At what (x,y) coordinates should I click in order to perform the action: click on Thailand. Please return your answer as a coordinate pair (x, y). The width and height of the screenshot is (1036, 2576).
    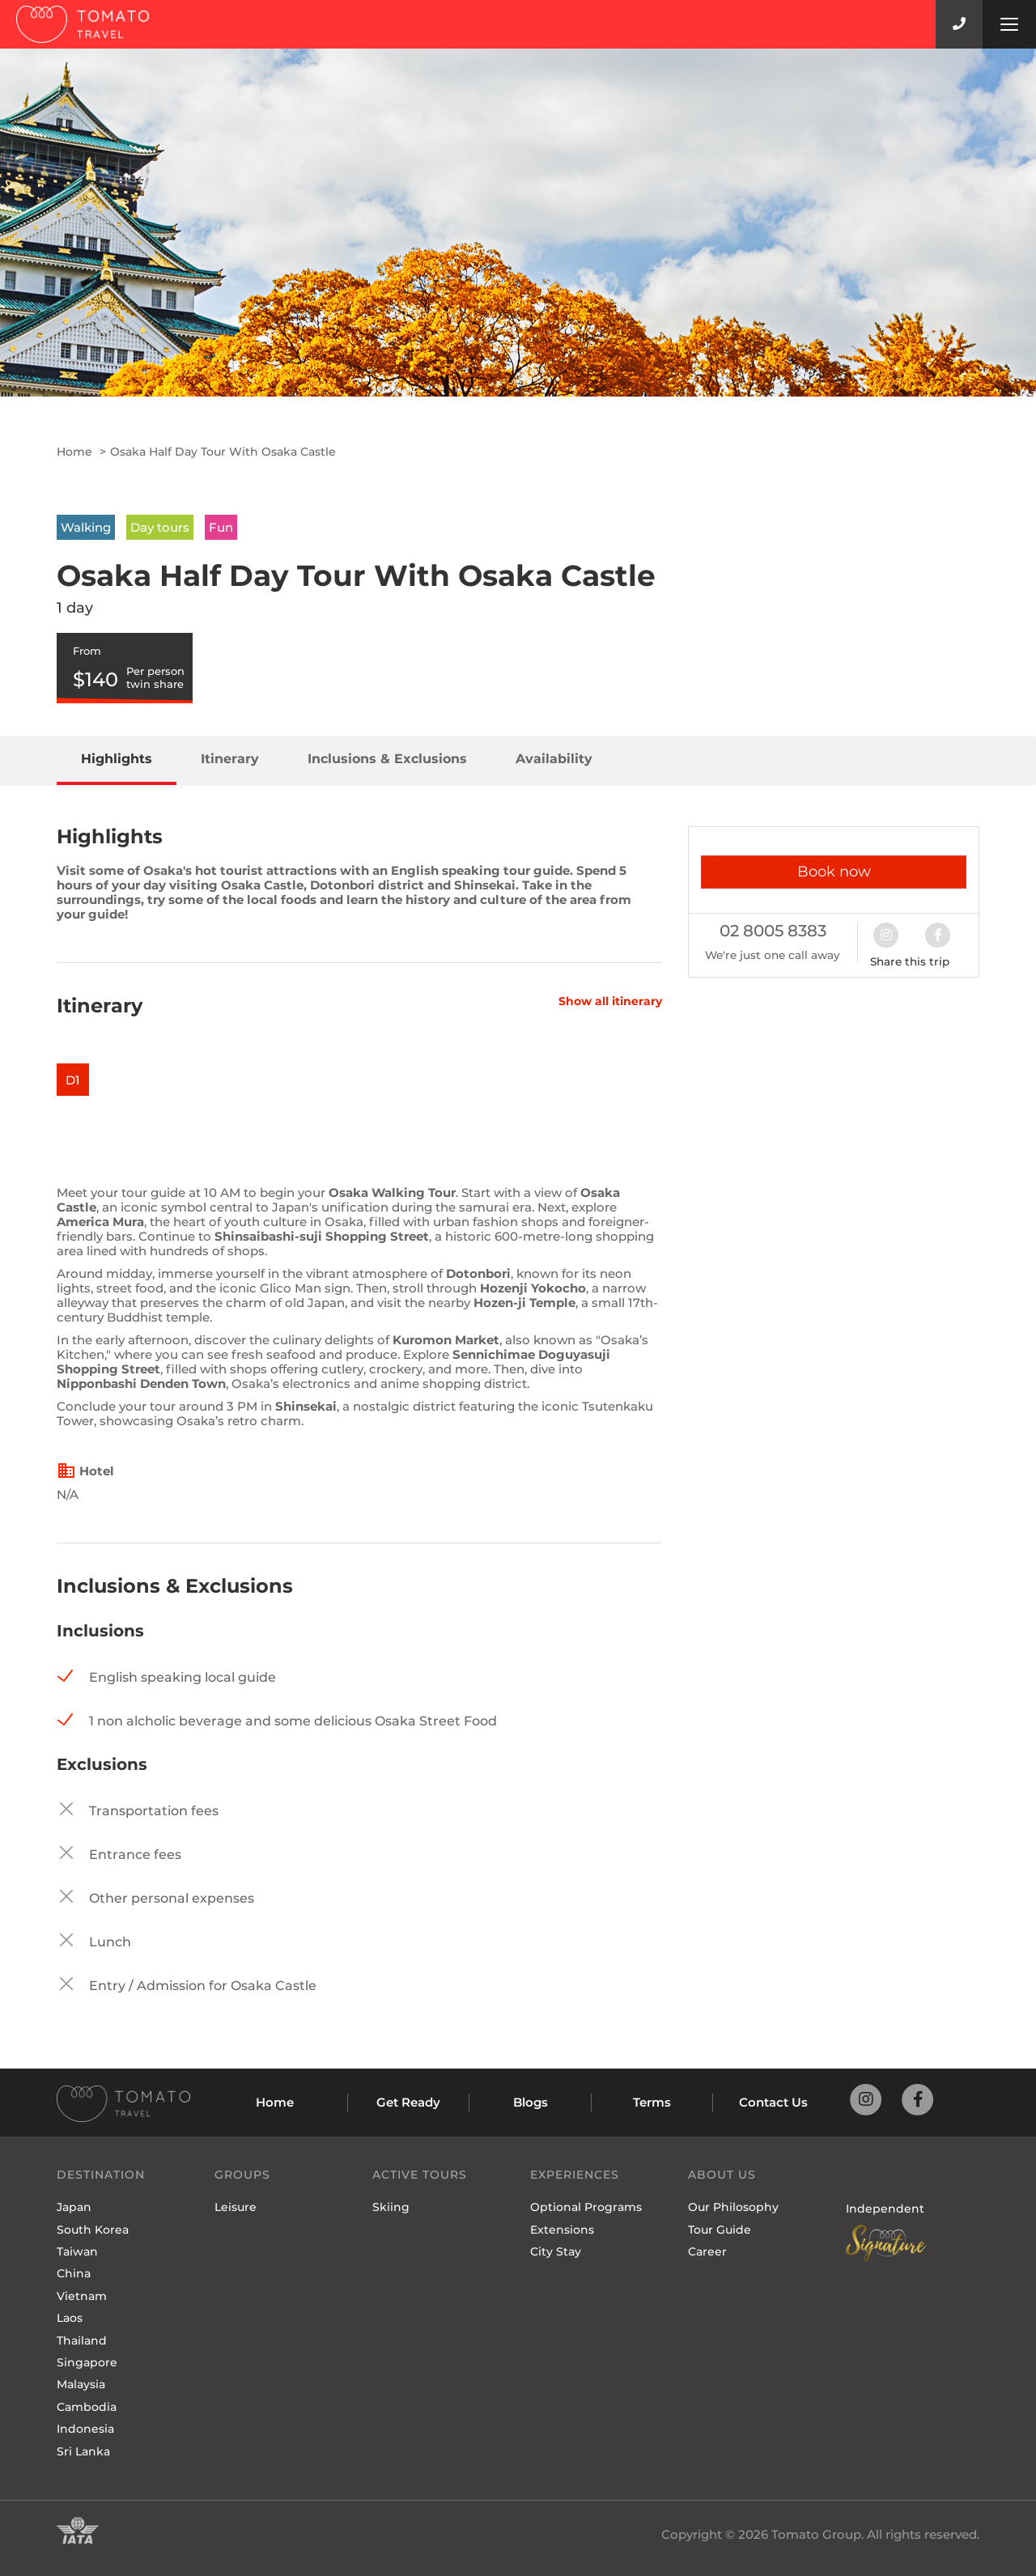
    Looking at the image, I should click on (82, 2340).